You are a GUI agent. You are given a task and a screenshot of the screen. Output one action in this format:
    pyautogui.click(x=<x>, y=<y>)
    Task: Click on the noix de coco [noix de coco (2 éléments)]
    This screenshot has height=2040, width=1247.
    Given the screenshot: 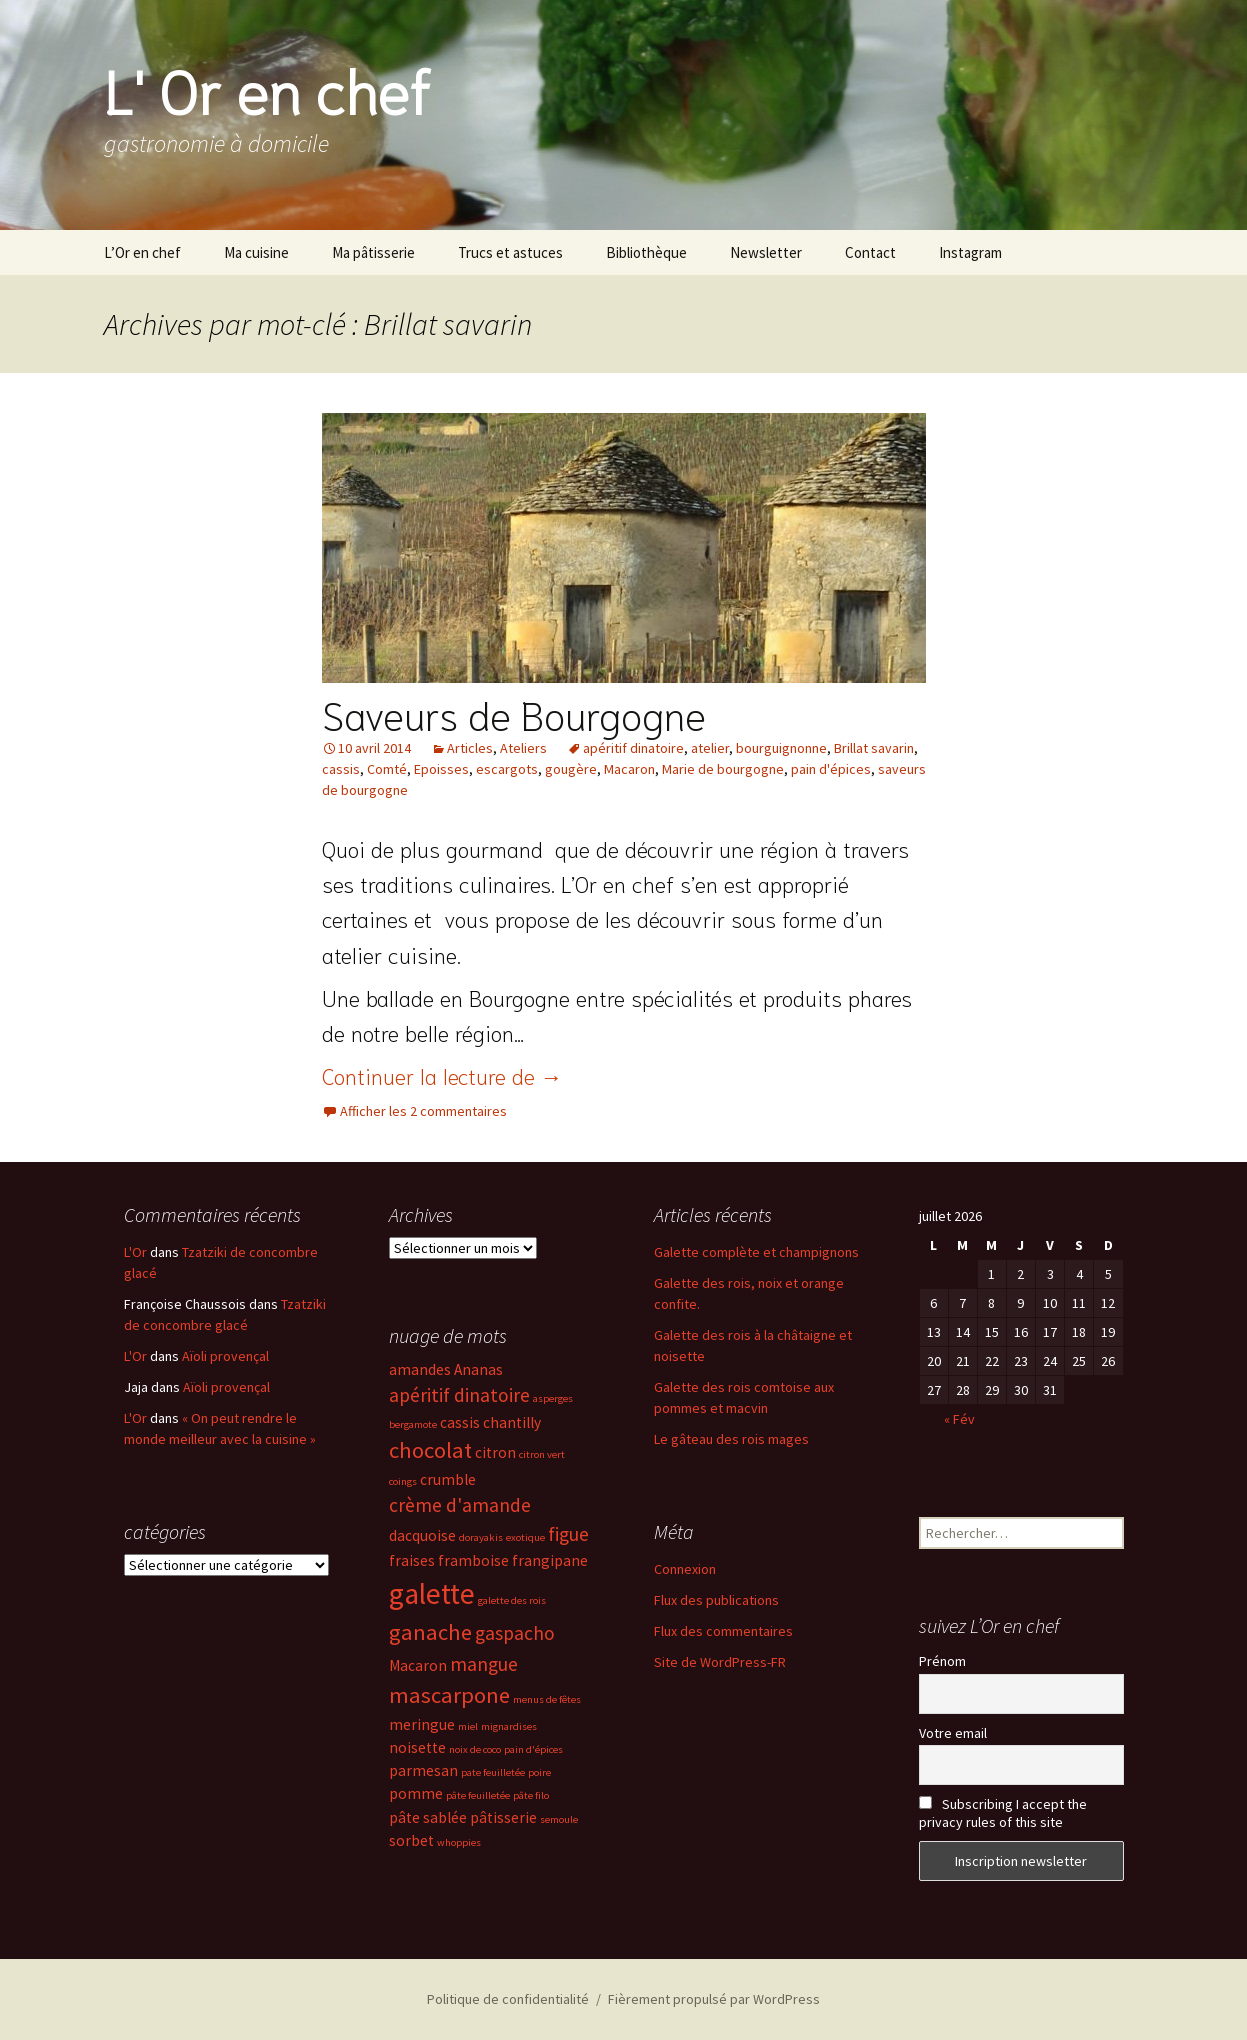 What is the action you would take?
    pyautogui.click(x=475, y=1749)
    